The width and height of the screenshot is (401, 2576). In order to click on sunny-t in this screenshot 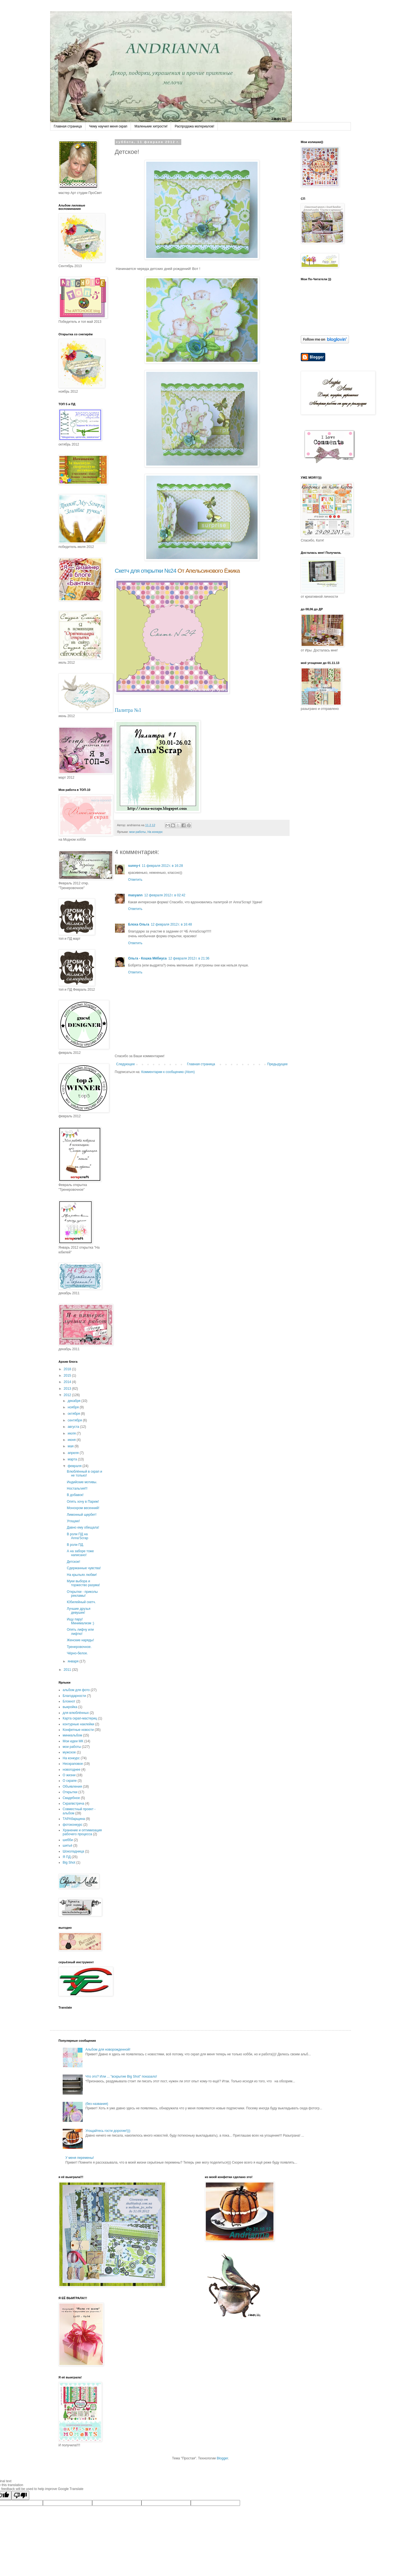, I will do `click(134, 866)`.